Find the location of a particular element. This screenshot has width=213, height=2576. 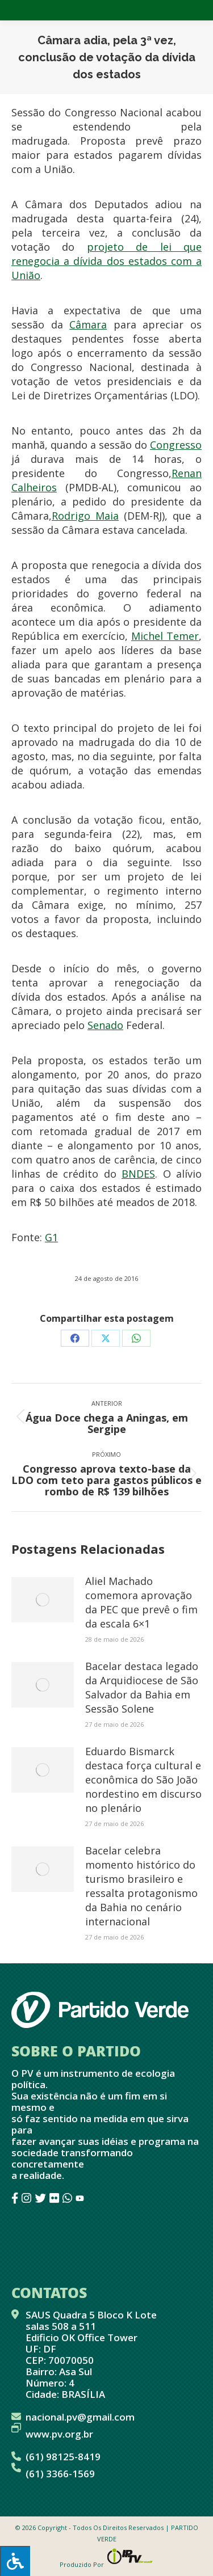

G1 is located at coordinates (51, 1237).